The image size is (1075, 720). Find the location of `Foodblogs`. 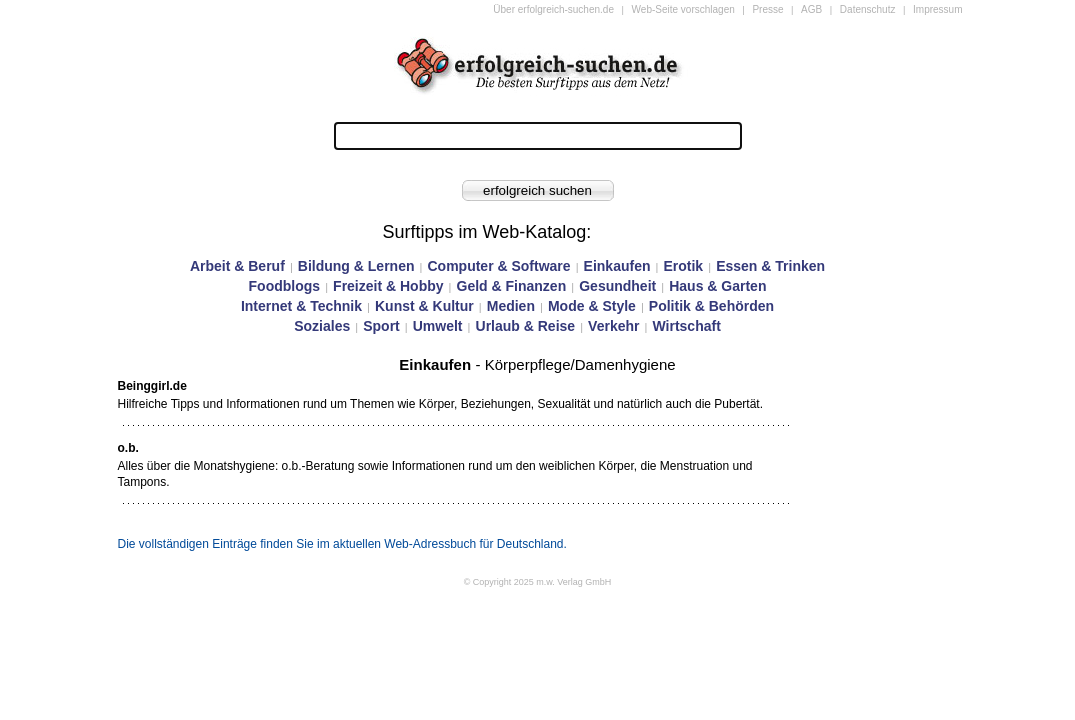

Foodblogs is located at coordinates (285, 286).